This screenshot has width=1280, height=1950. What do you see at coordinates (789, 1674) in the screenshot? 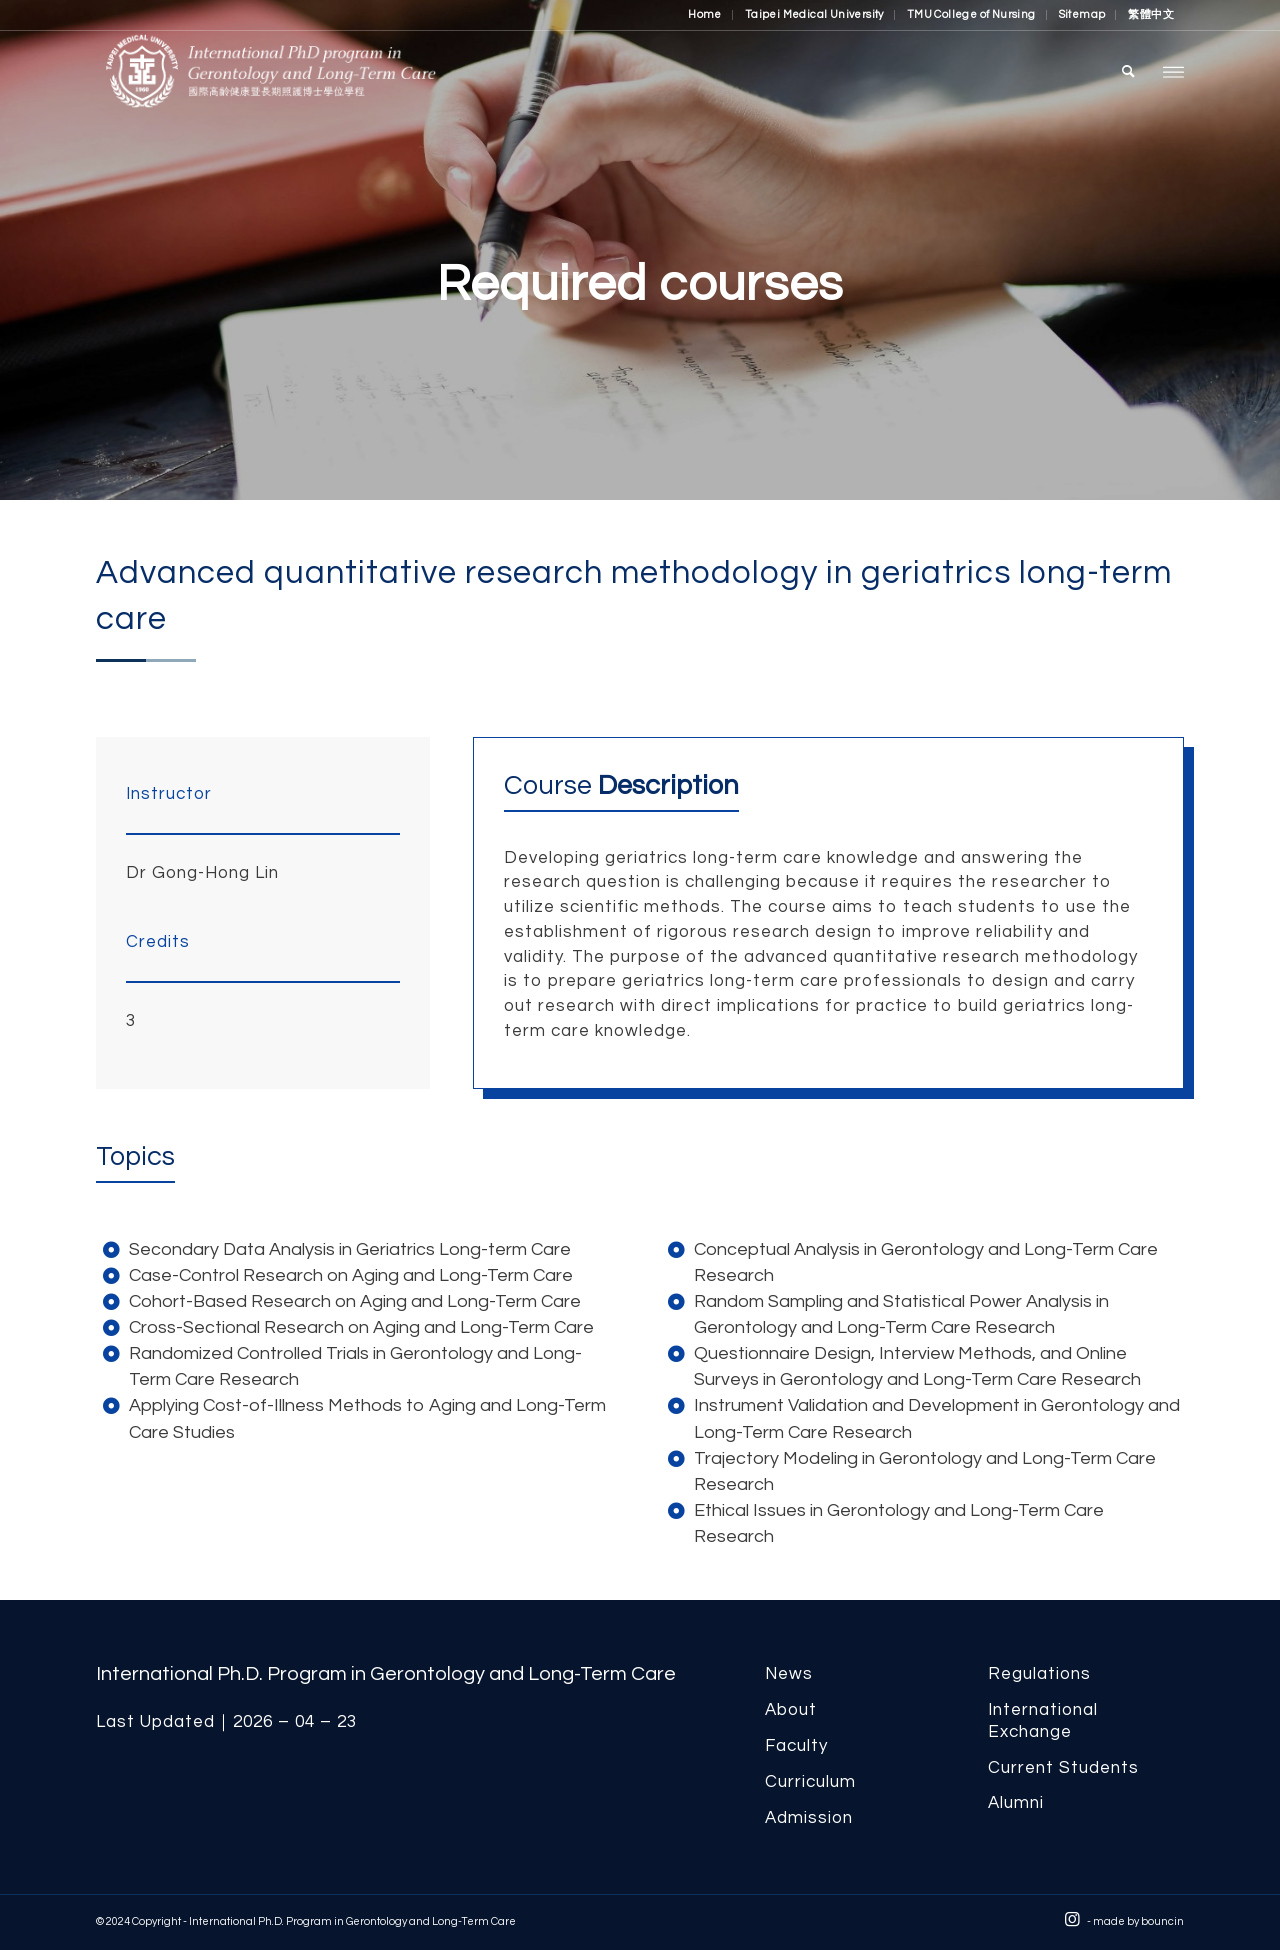
I see `News` at bounding box center [789, 1674].